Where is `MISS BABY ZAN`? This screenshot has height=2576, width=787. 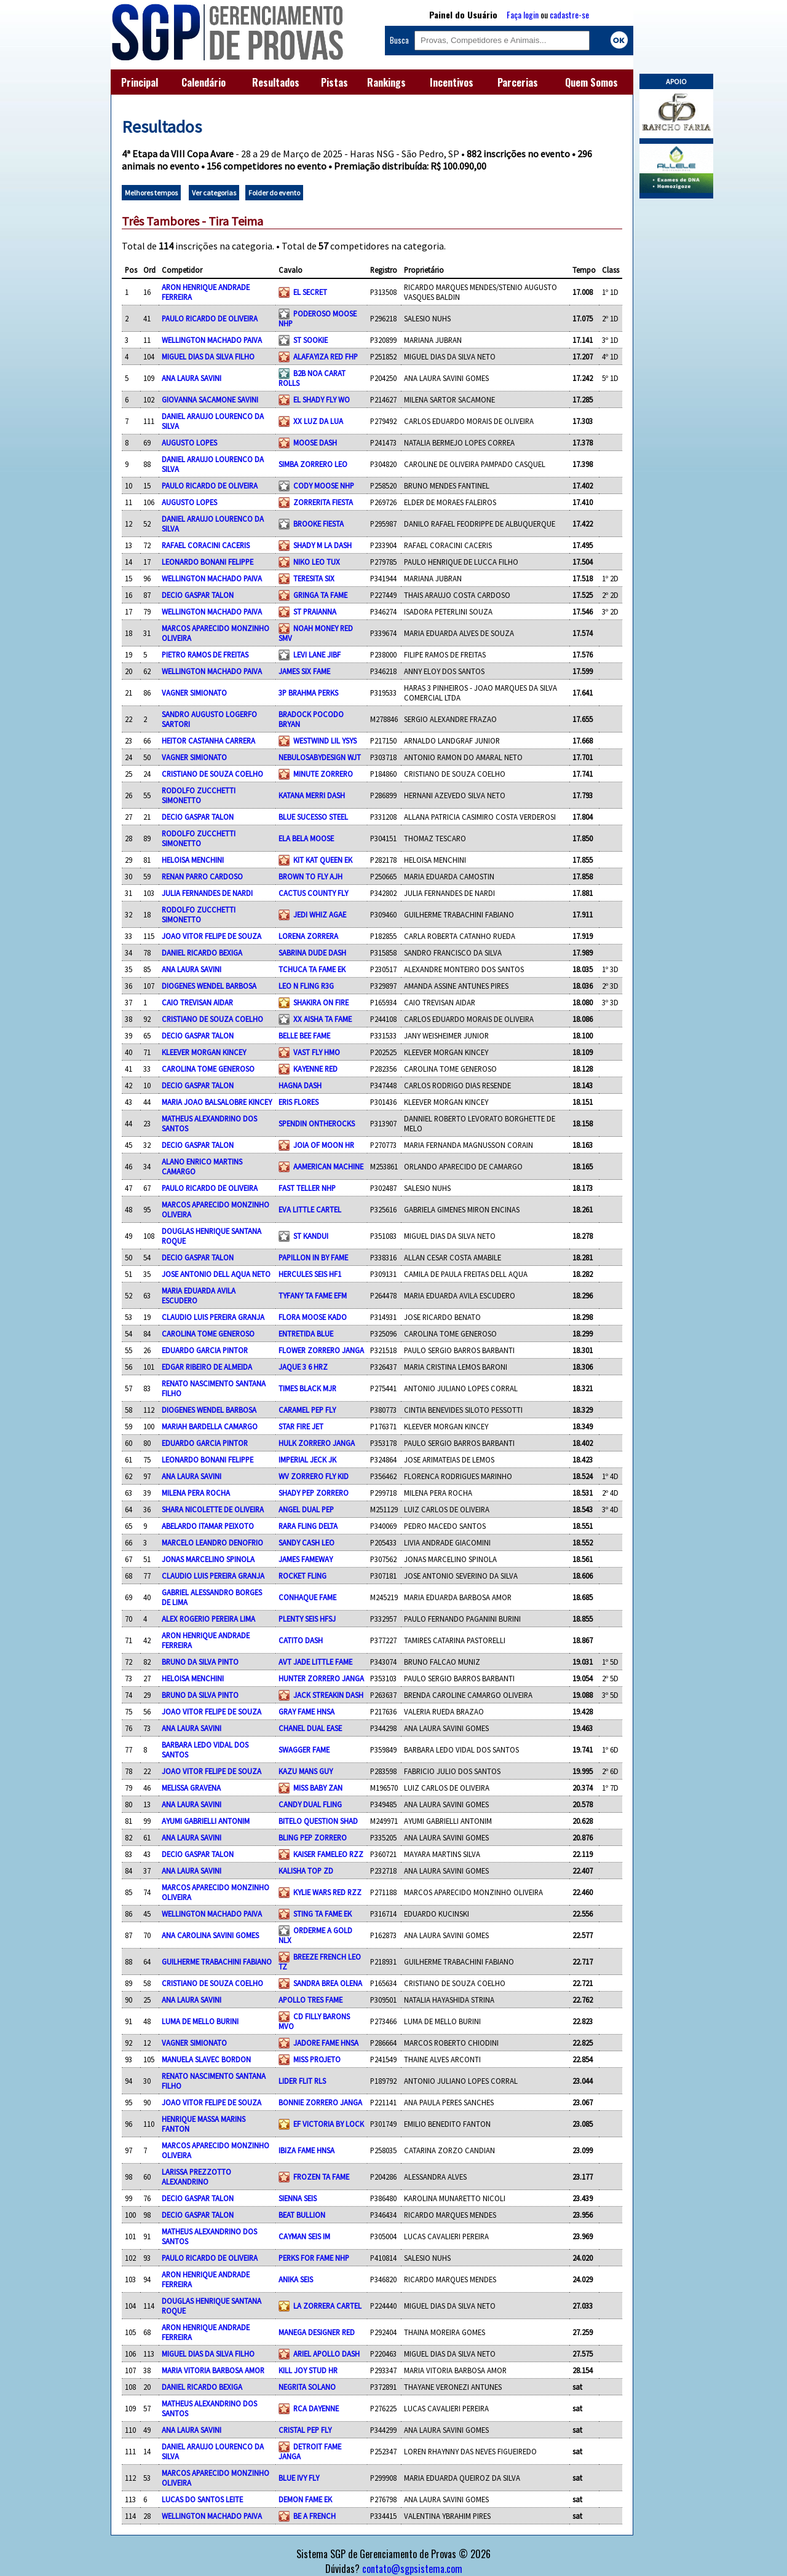 MISS BABY ZAN is located at coordinates (317, 1788).